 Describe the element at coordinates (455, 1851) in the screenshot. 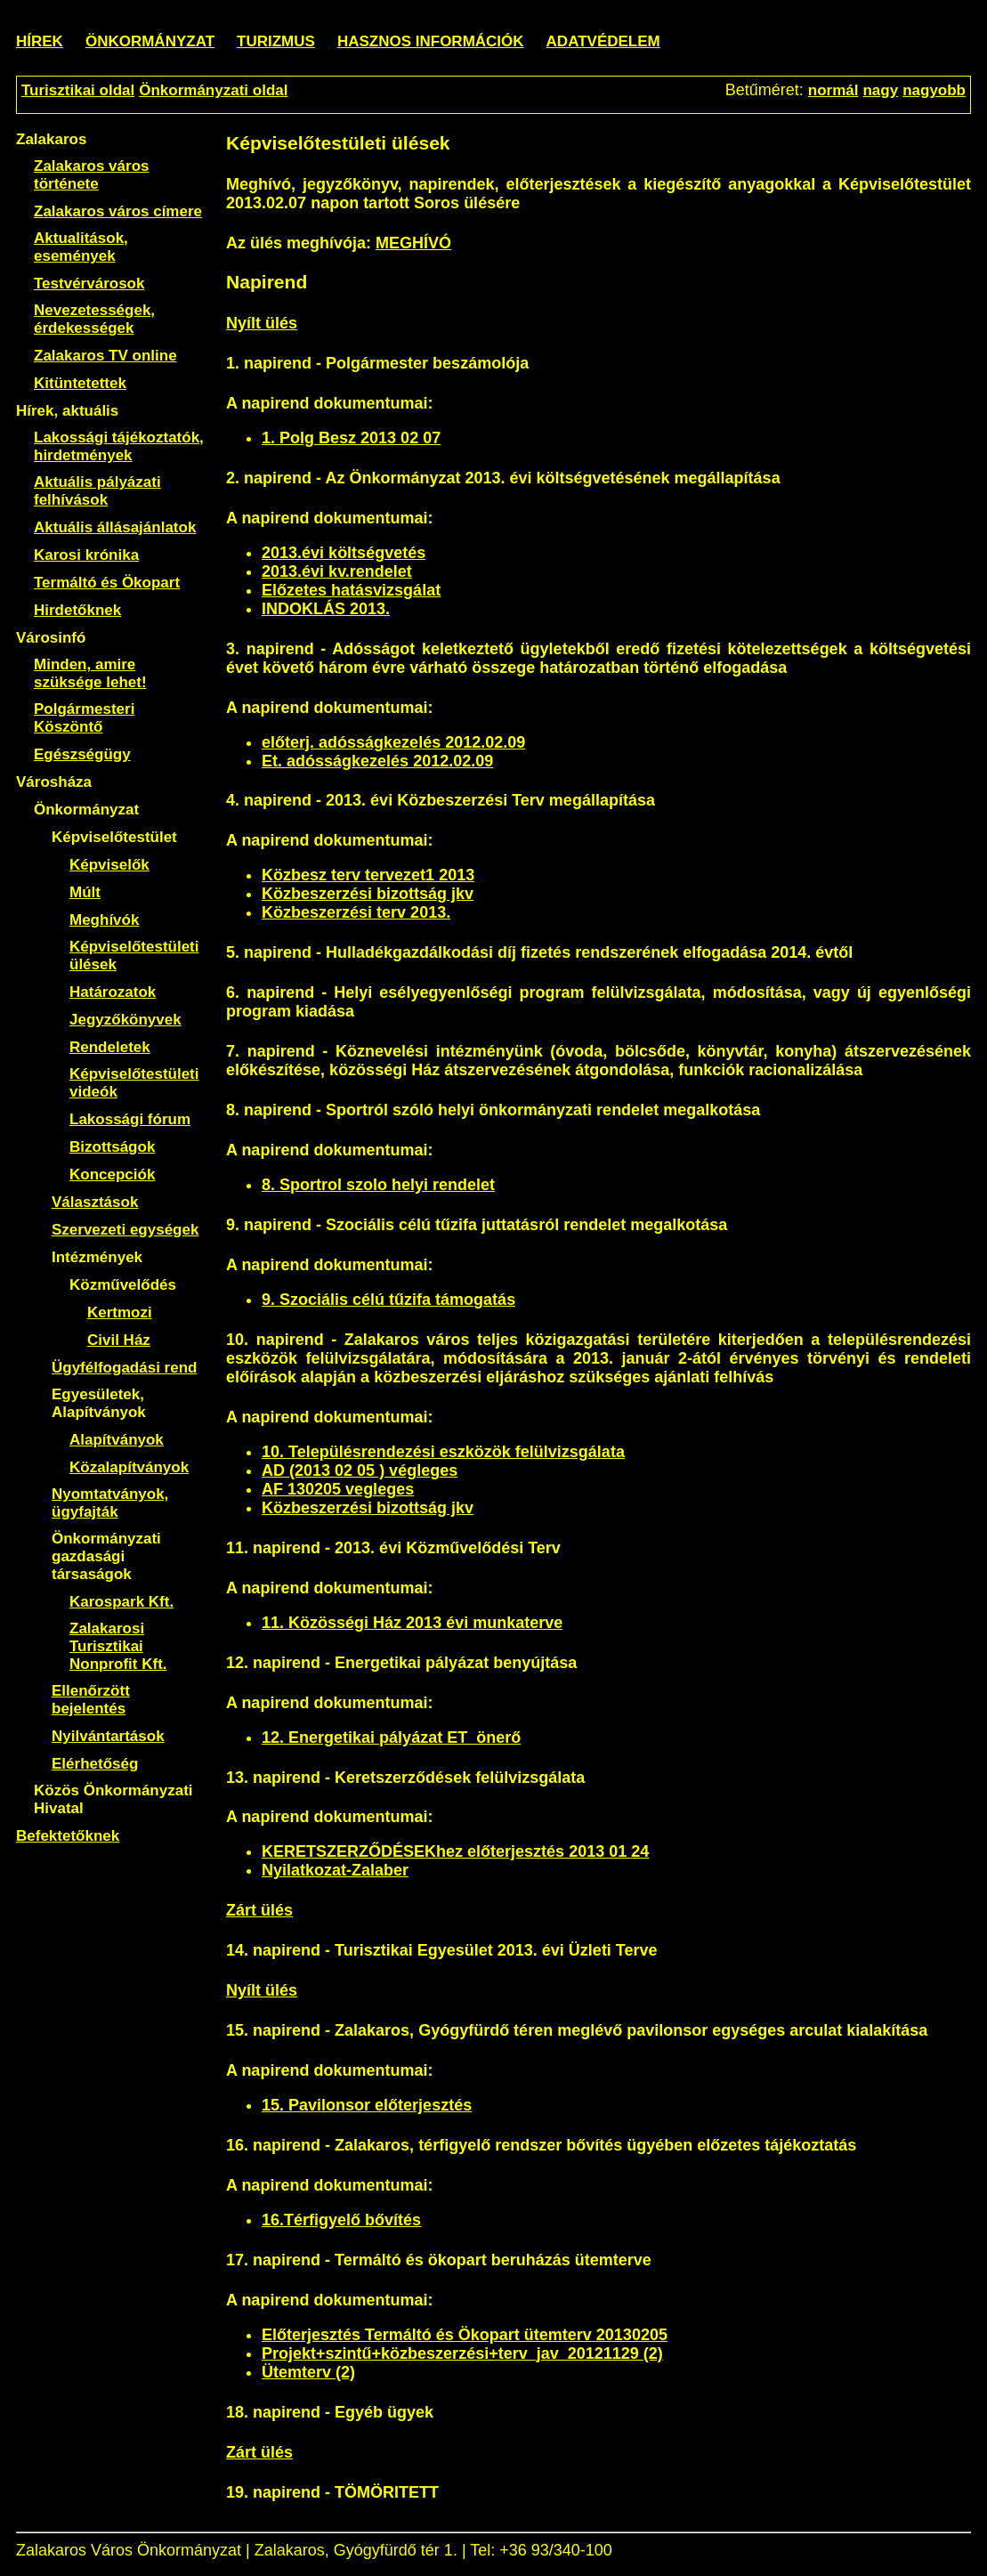

I see `KERETSZERZŐDÉSEKhez előterjesztés 2013 01 24` at that location.